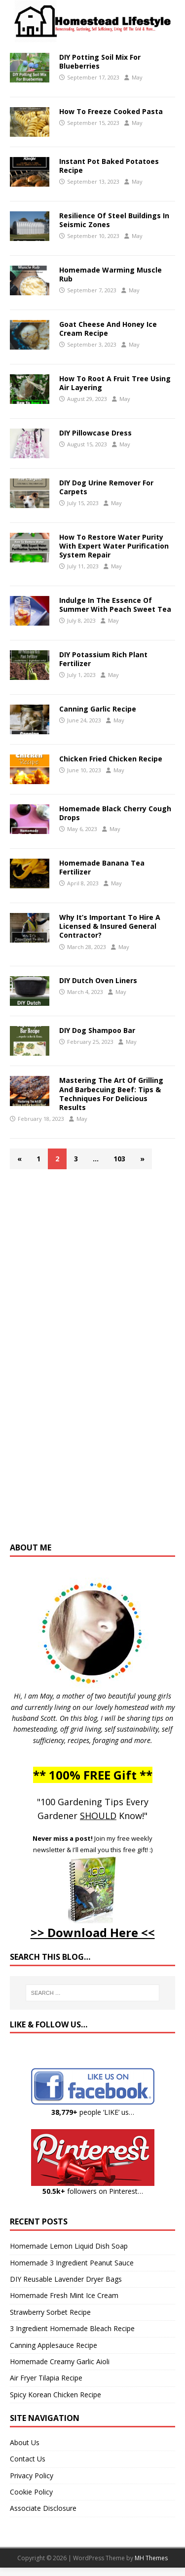 This screenshot has width=185, height=2576. What do you see at coordinates (115, 604) in the screenshot?
I see `Indulge In The Essence Of Summer With Peach Sweet Tea` at bounding box center [115, 604].